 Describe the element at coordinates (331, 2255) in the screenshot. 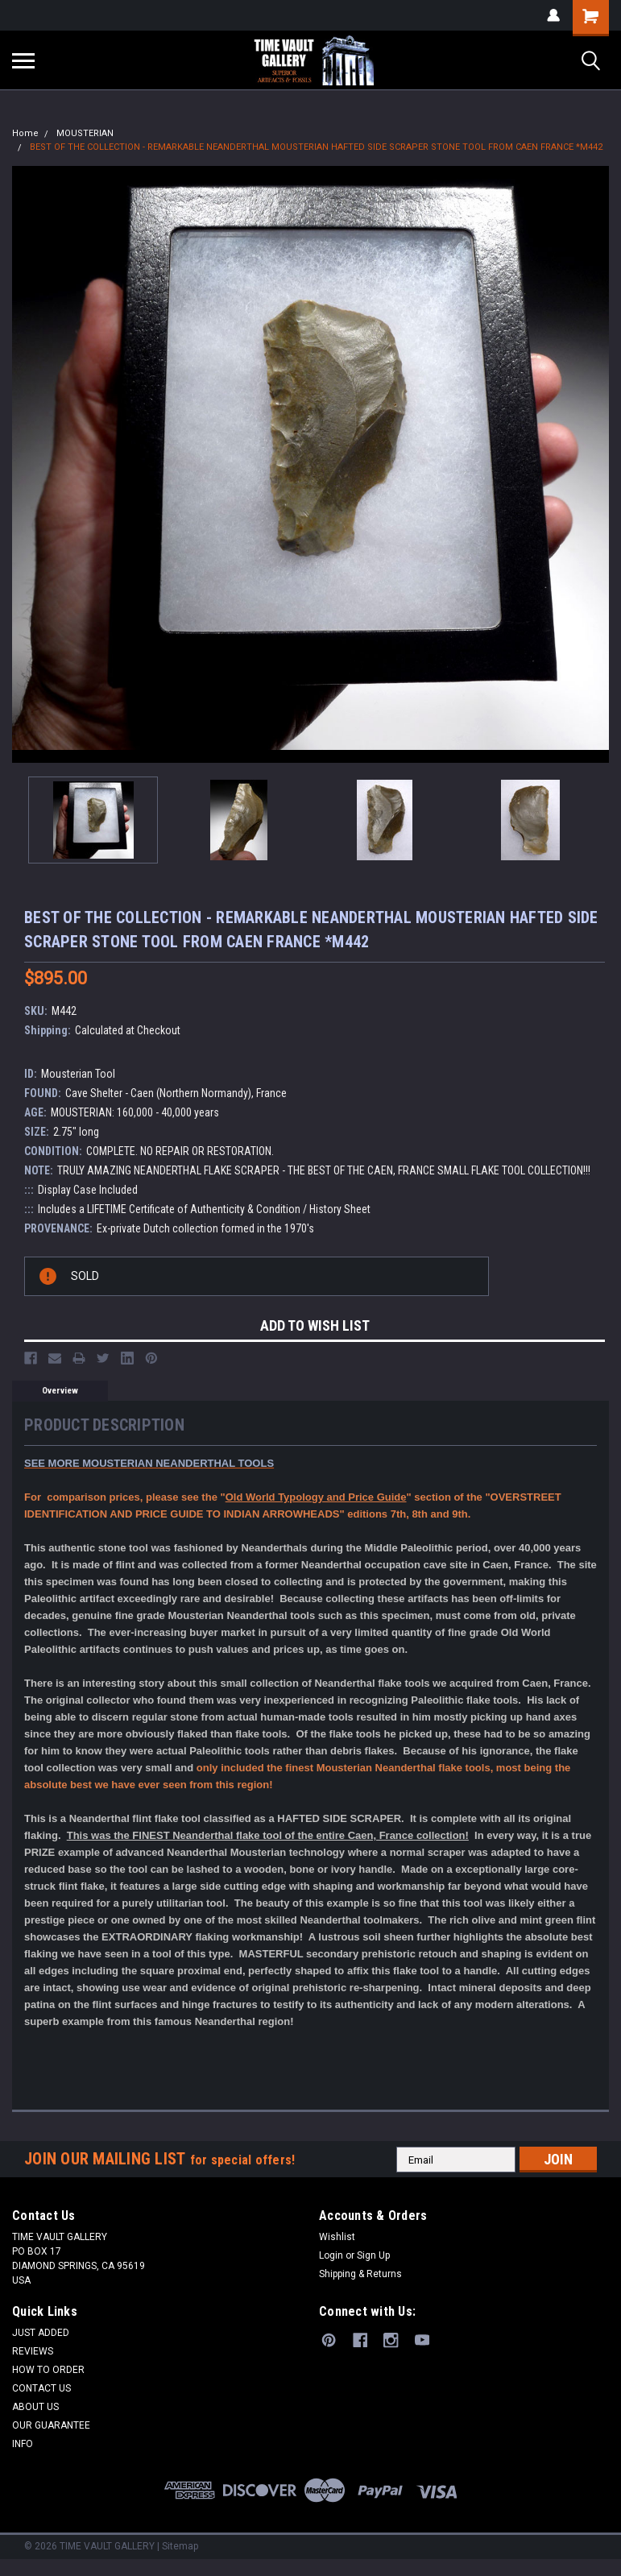

I see `Login` at that location.